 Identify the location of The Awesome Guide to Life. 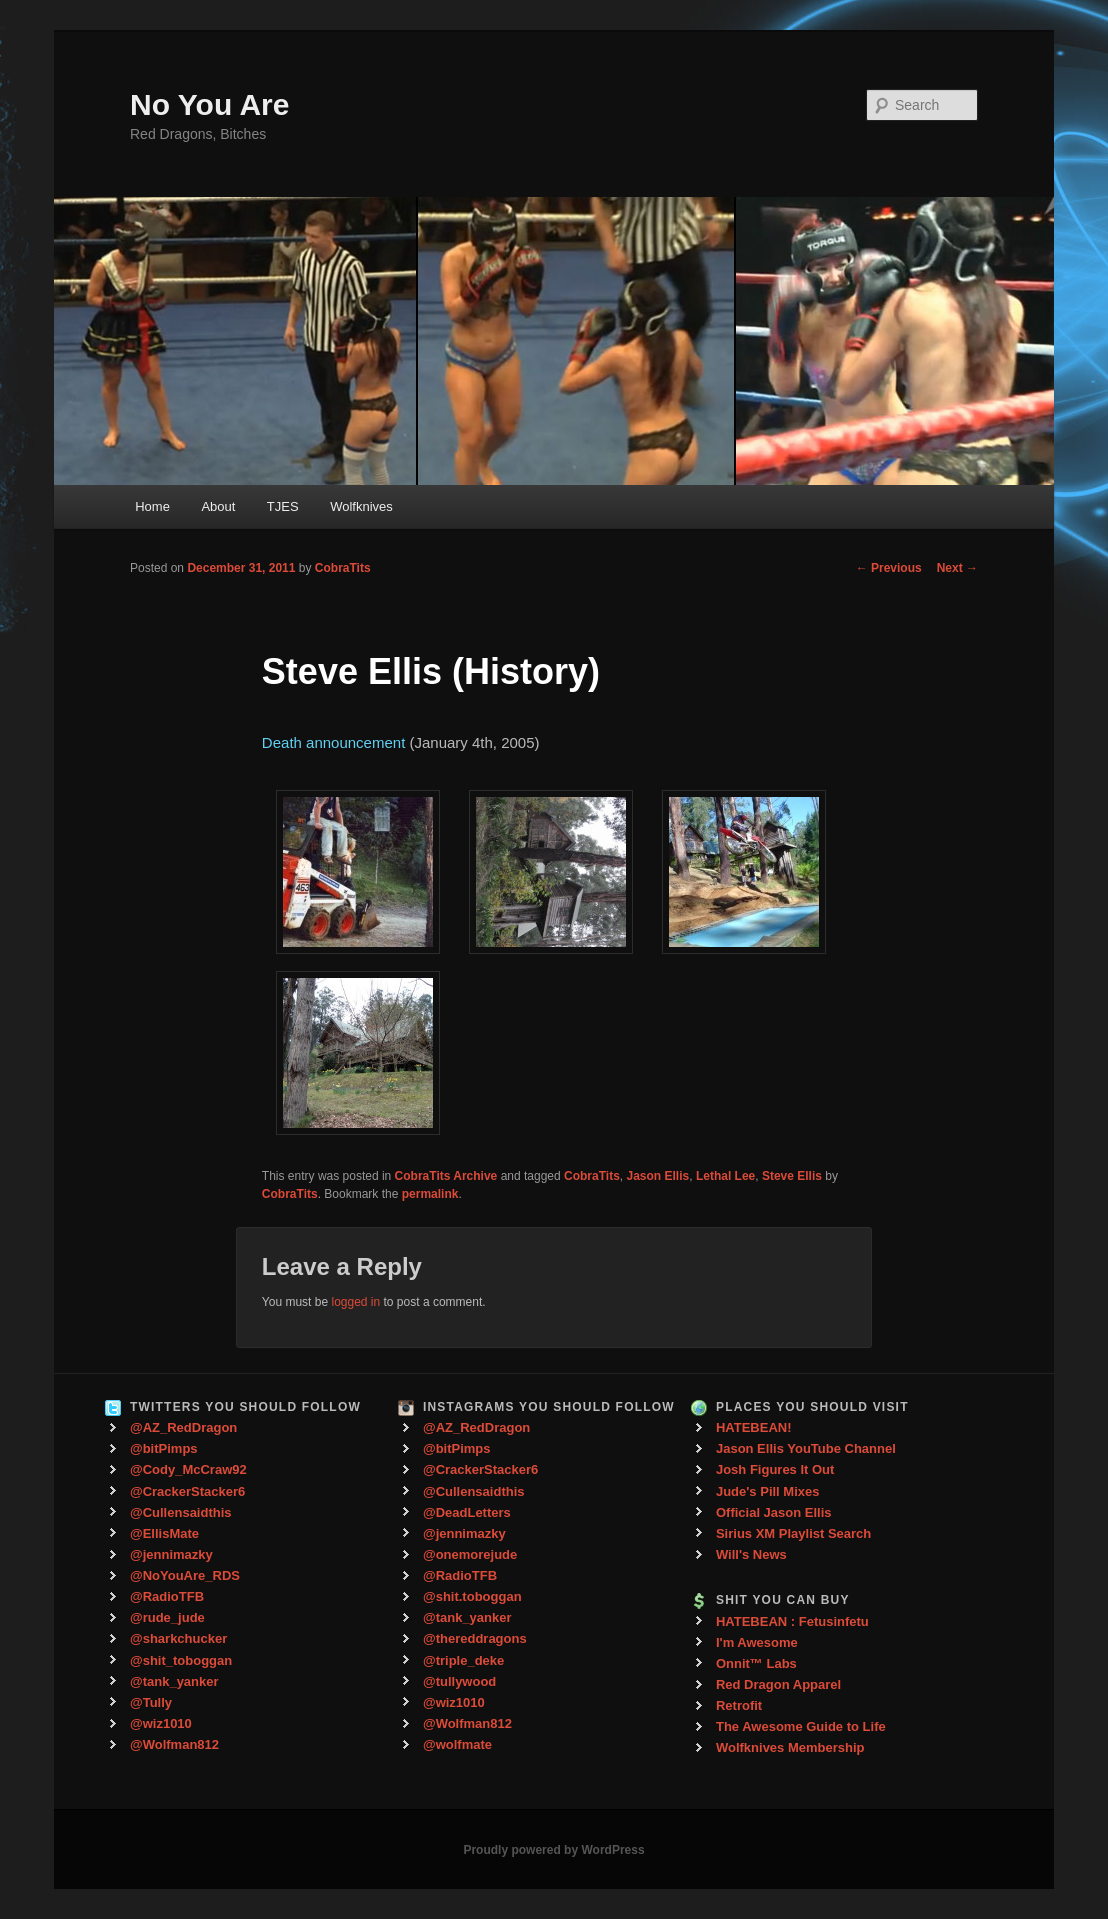
(801, 1726).